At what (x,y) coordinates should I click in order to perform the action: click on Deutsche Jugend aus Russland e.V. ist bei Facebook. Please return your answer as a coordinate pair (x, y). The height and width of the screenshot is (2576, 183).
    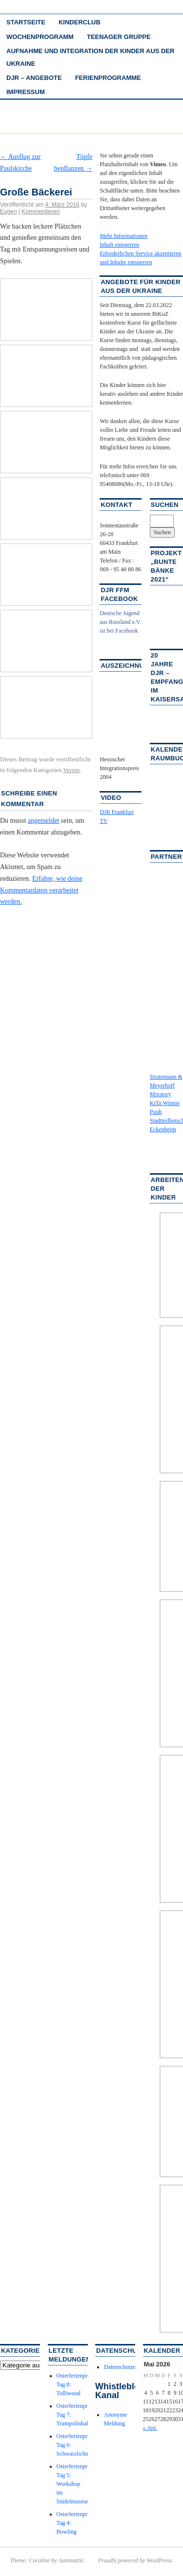
    Looking at the image, I should click on (120, 622).